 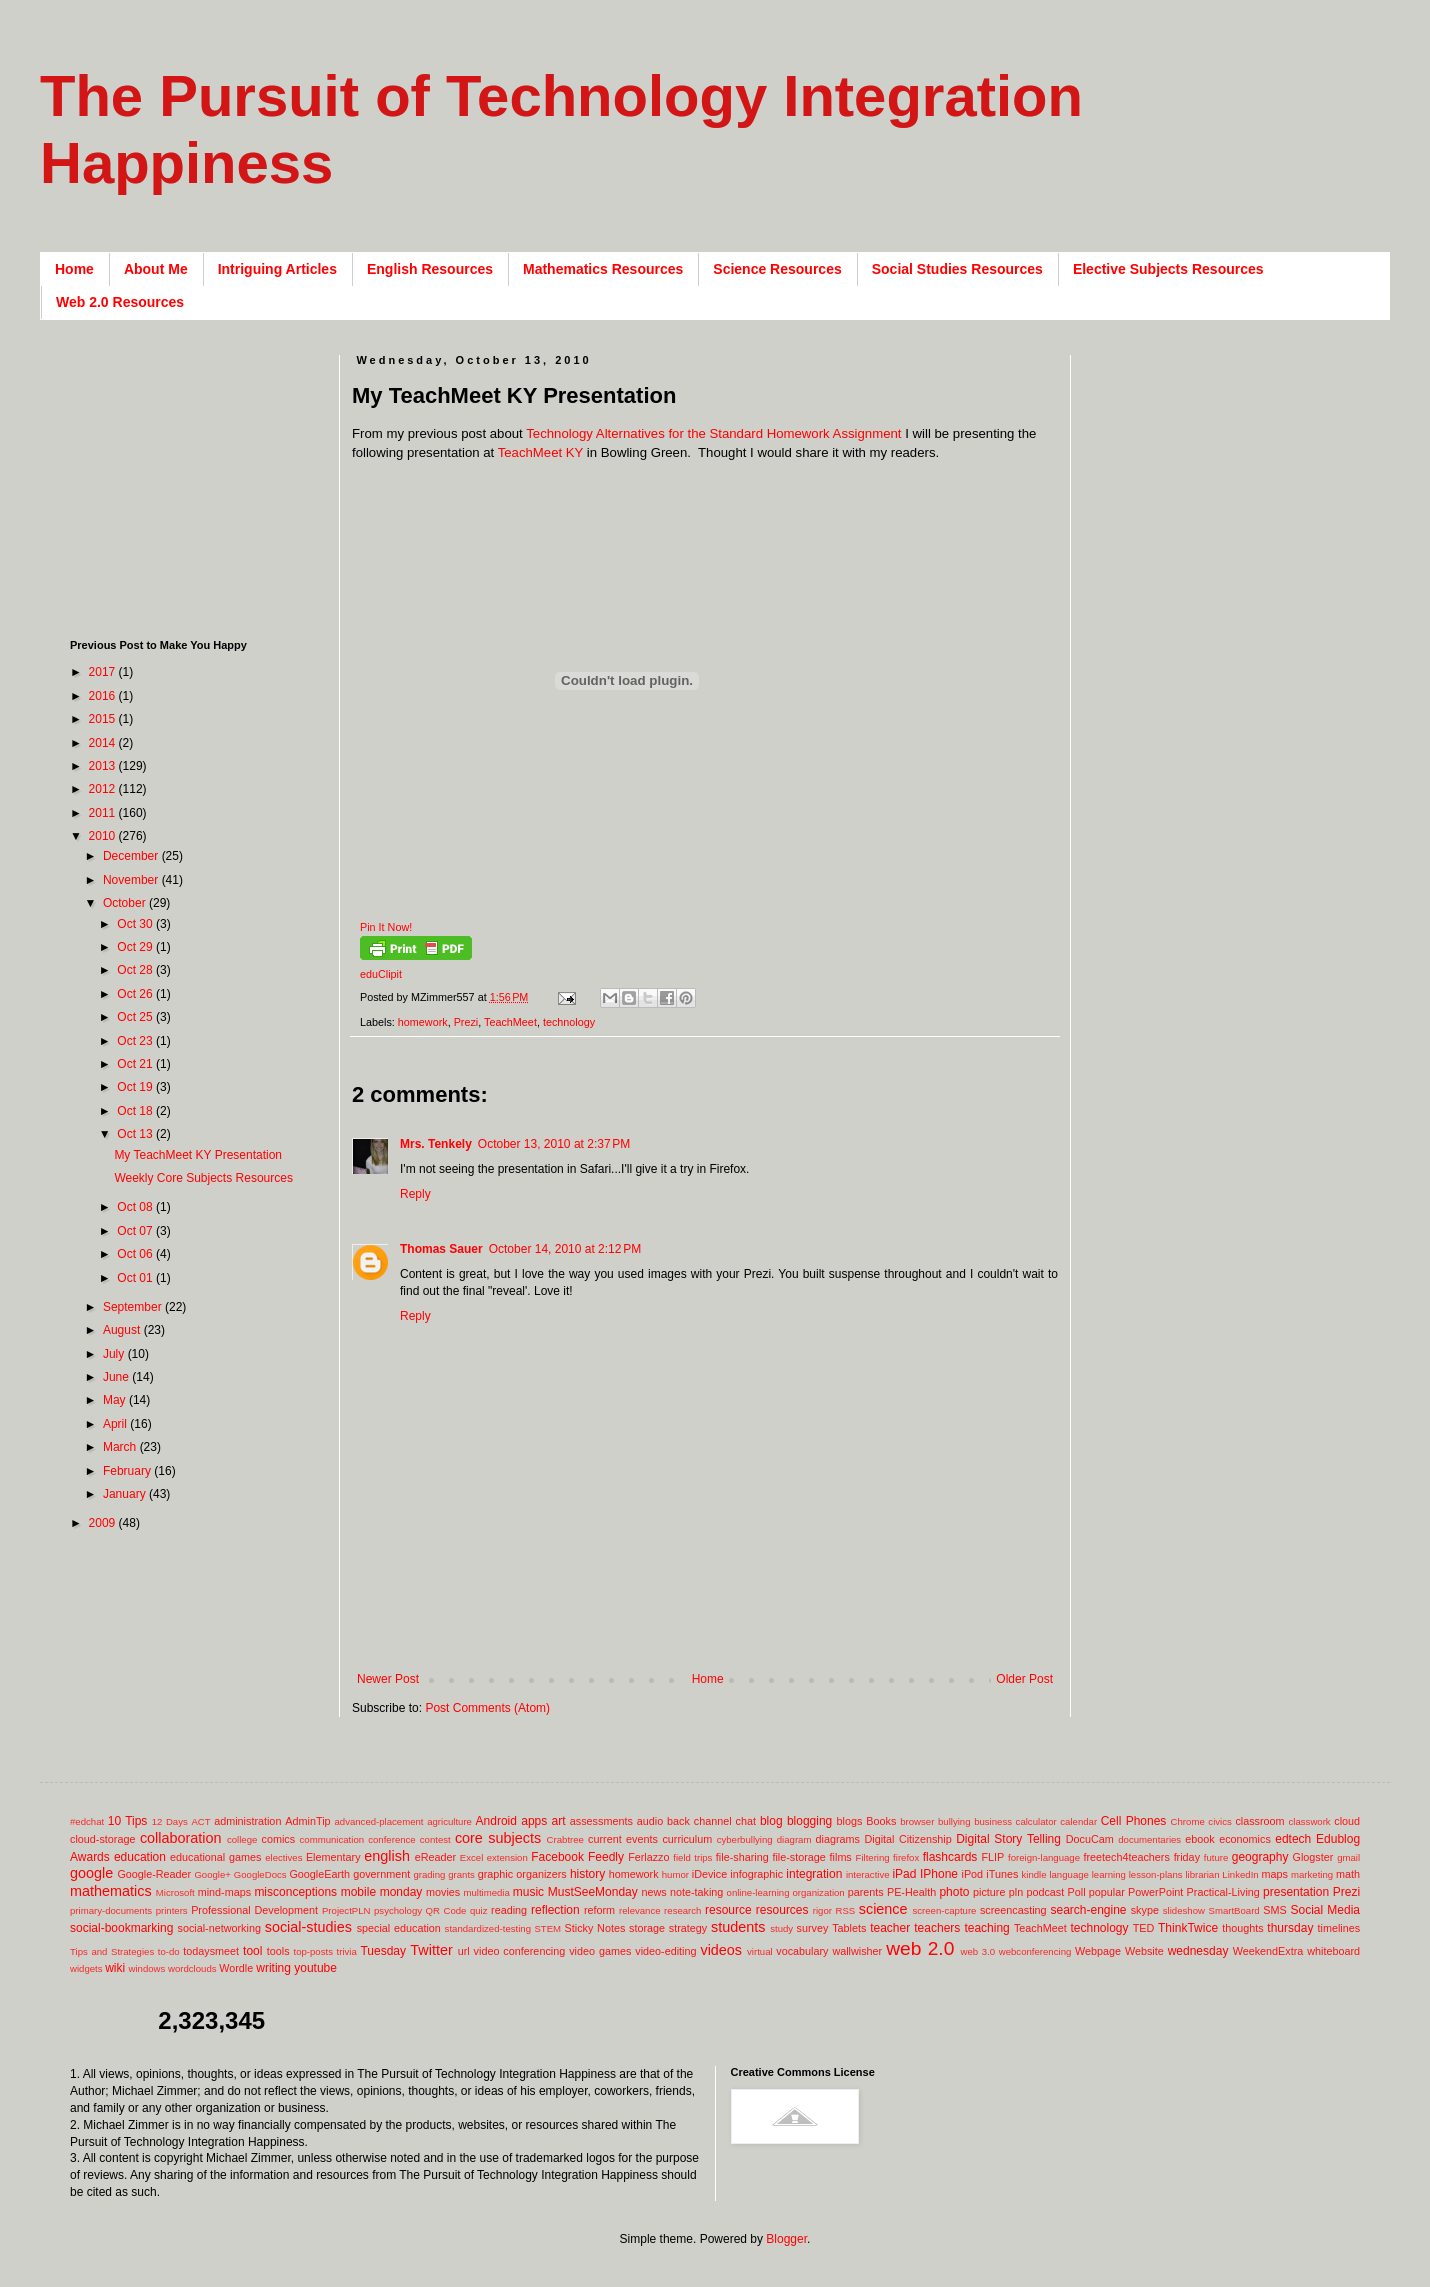 I want to click on education, so click(x=140, y=1857).